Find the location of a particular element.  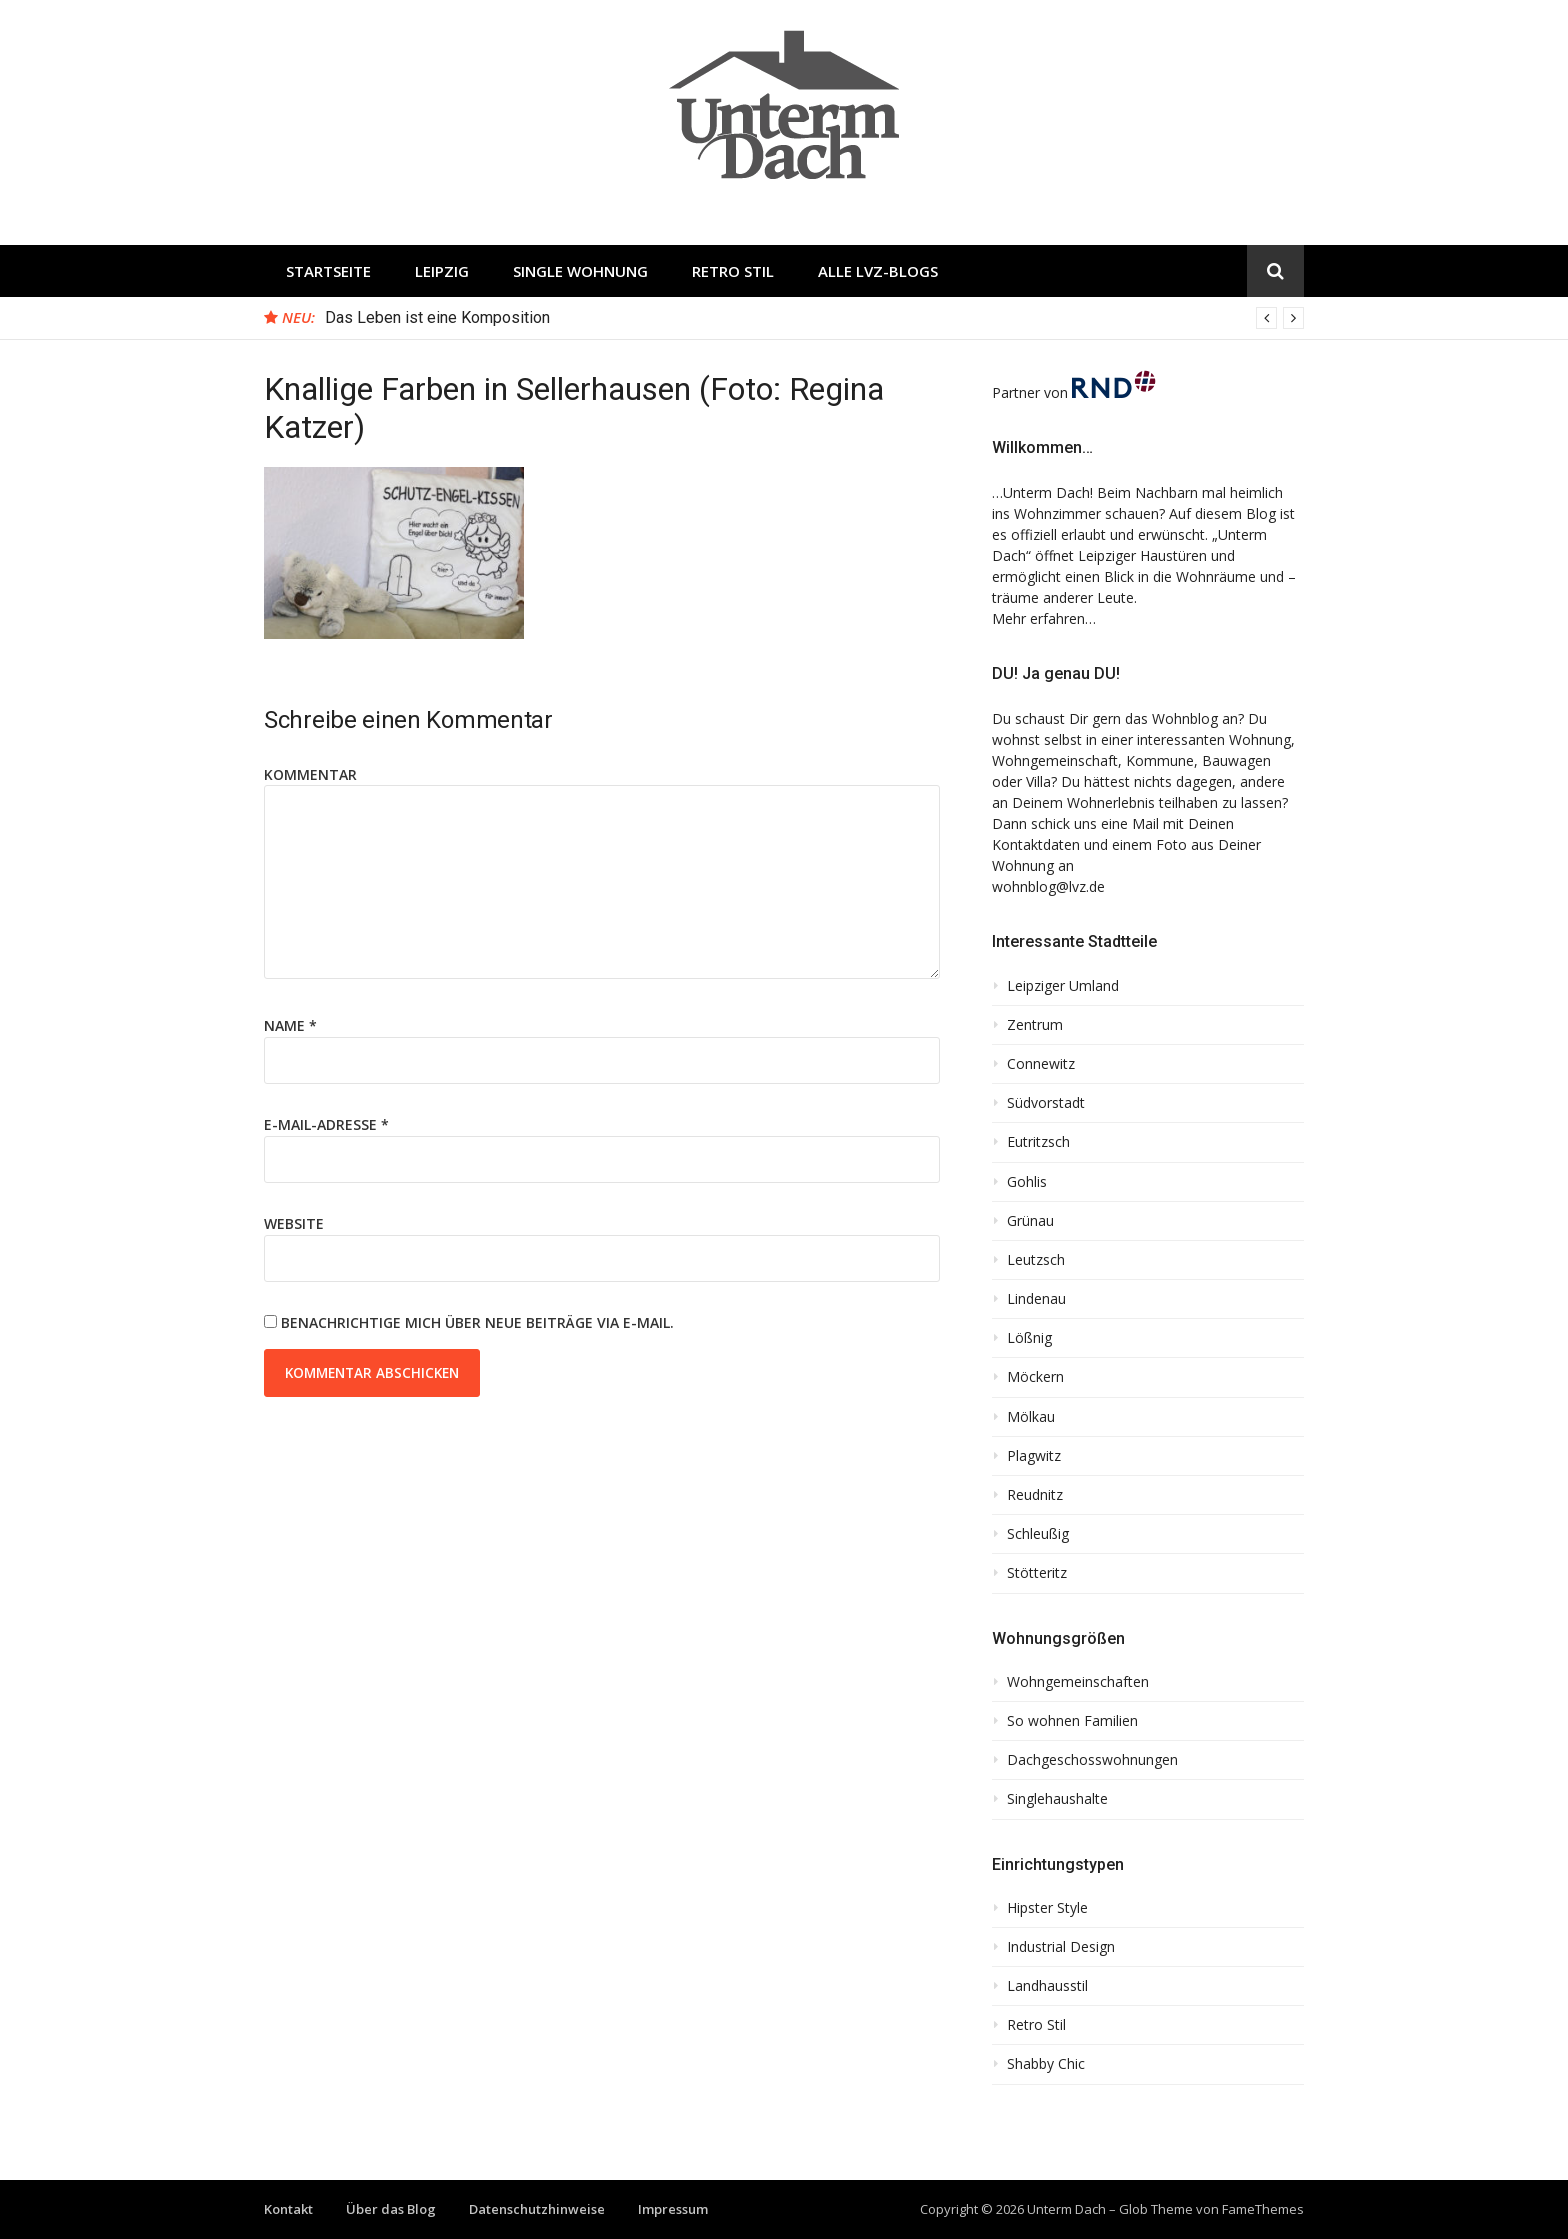

E-Mail-Adresse is located at coordinates (326, 1124).